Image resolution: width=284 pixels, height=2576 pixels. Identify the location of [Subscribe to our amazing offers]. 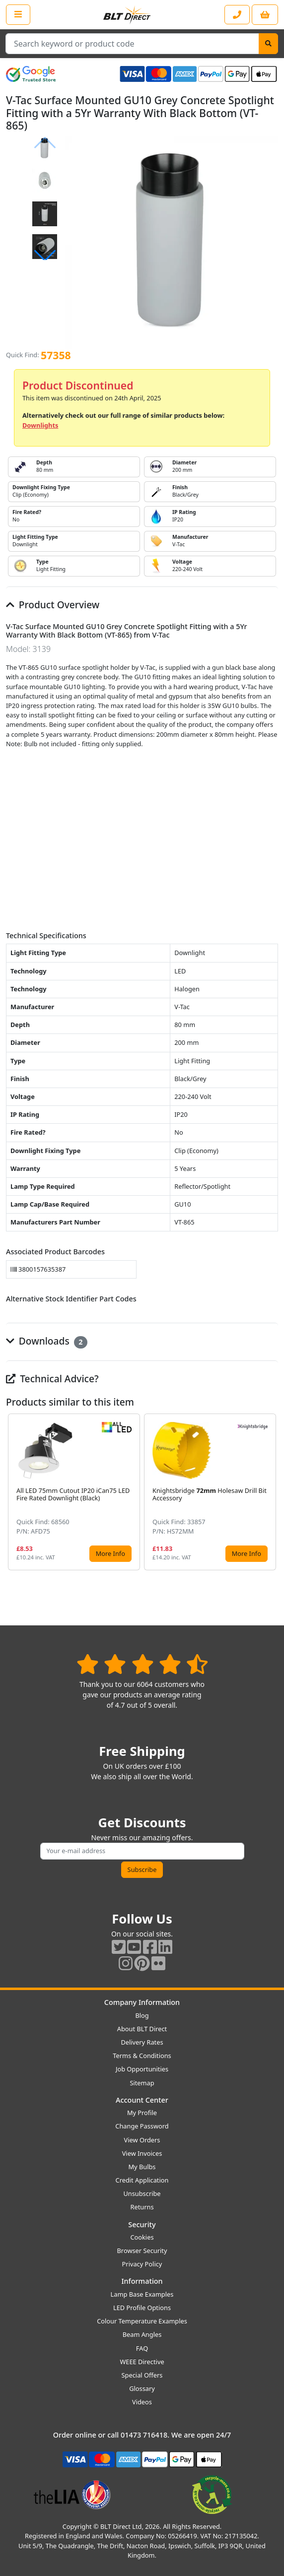
(142, 1851).